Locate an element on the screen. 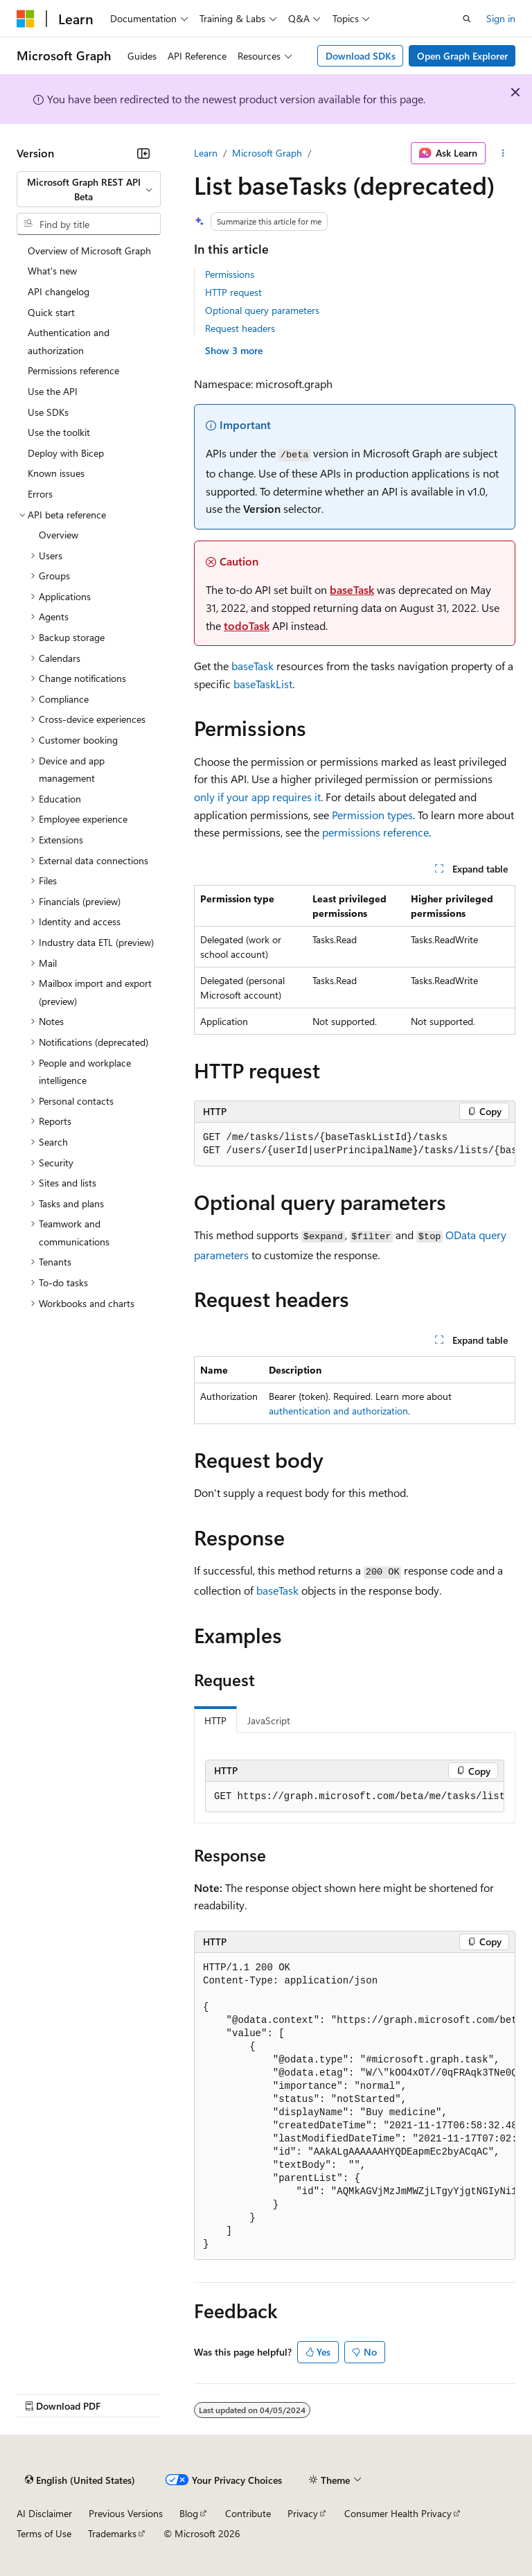 The image size is (532, 2576). Download SDKs is located at coordinates (361, 55).